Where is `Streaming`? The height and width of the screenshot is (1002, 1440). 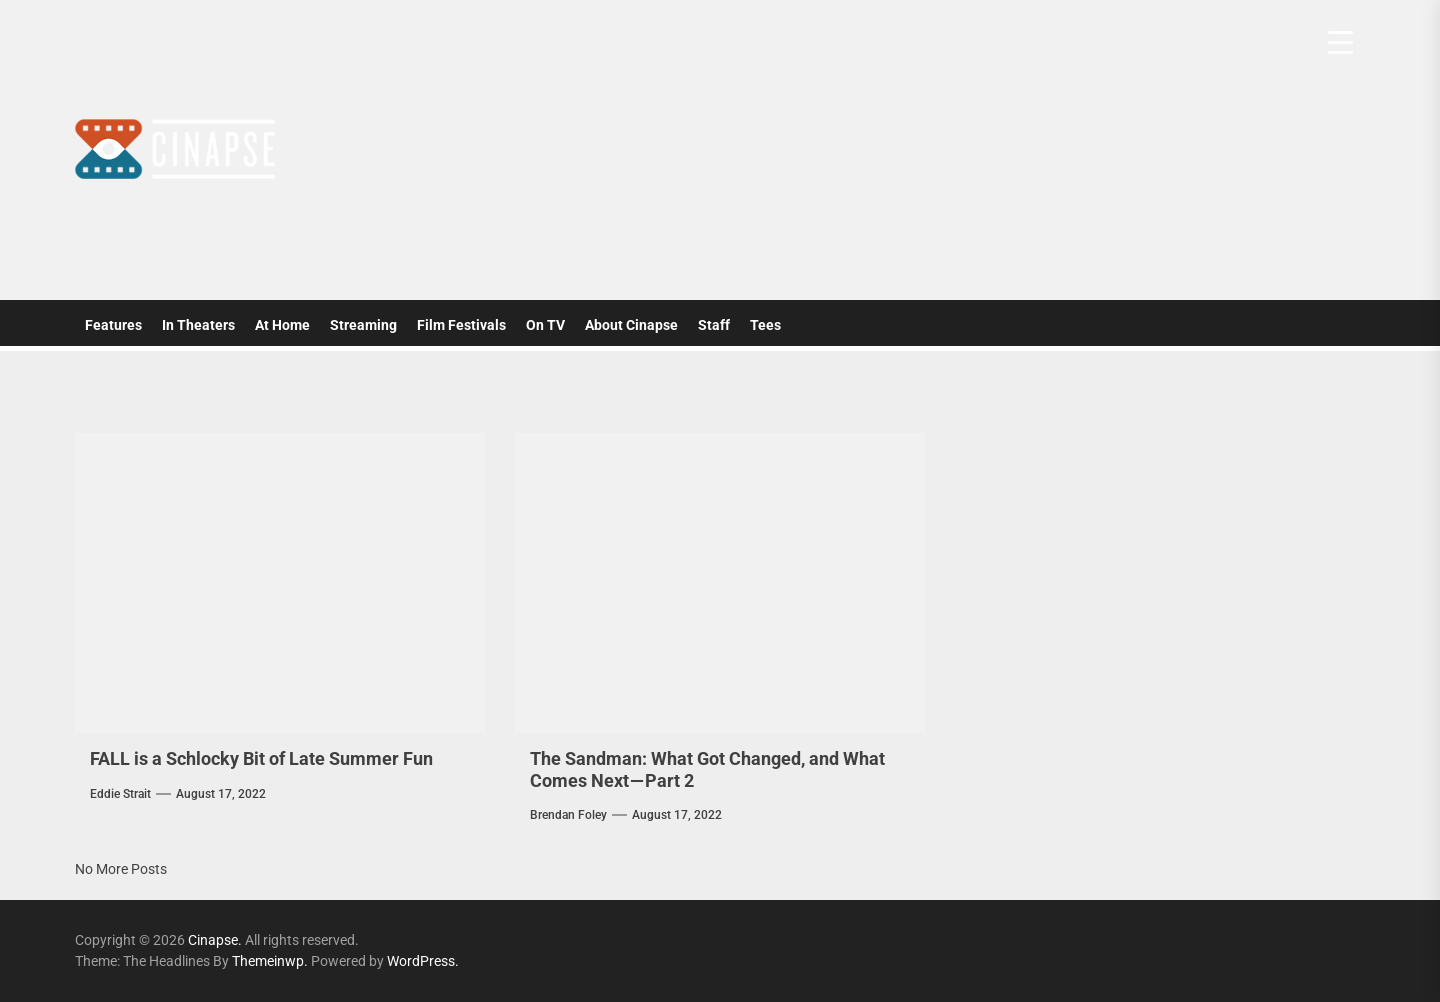
Streaming is located at coordinates (363, 325).